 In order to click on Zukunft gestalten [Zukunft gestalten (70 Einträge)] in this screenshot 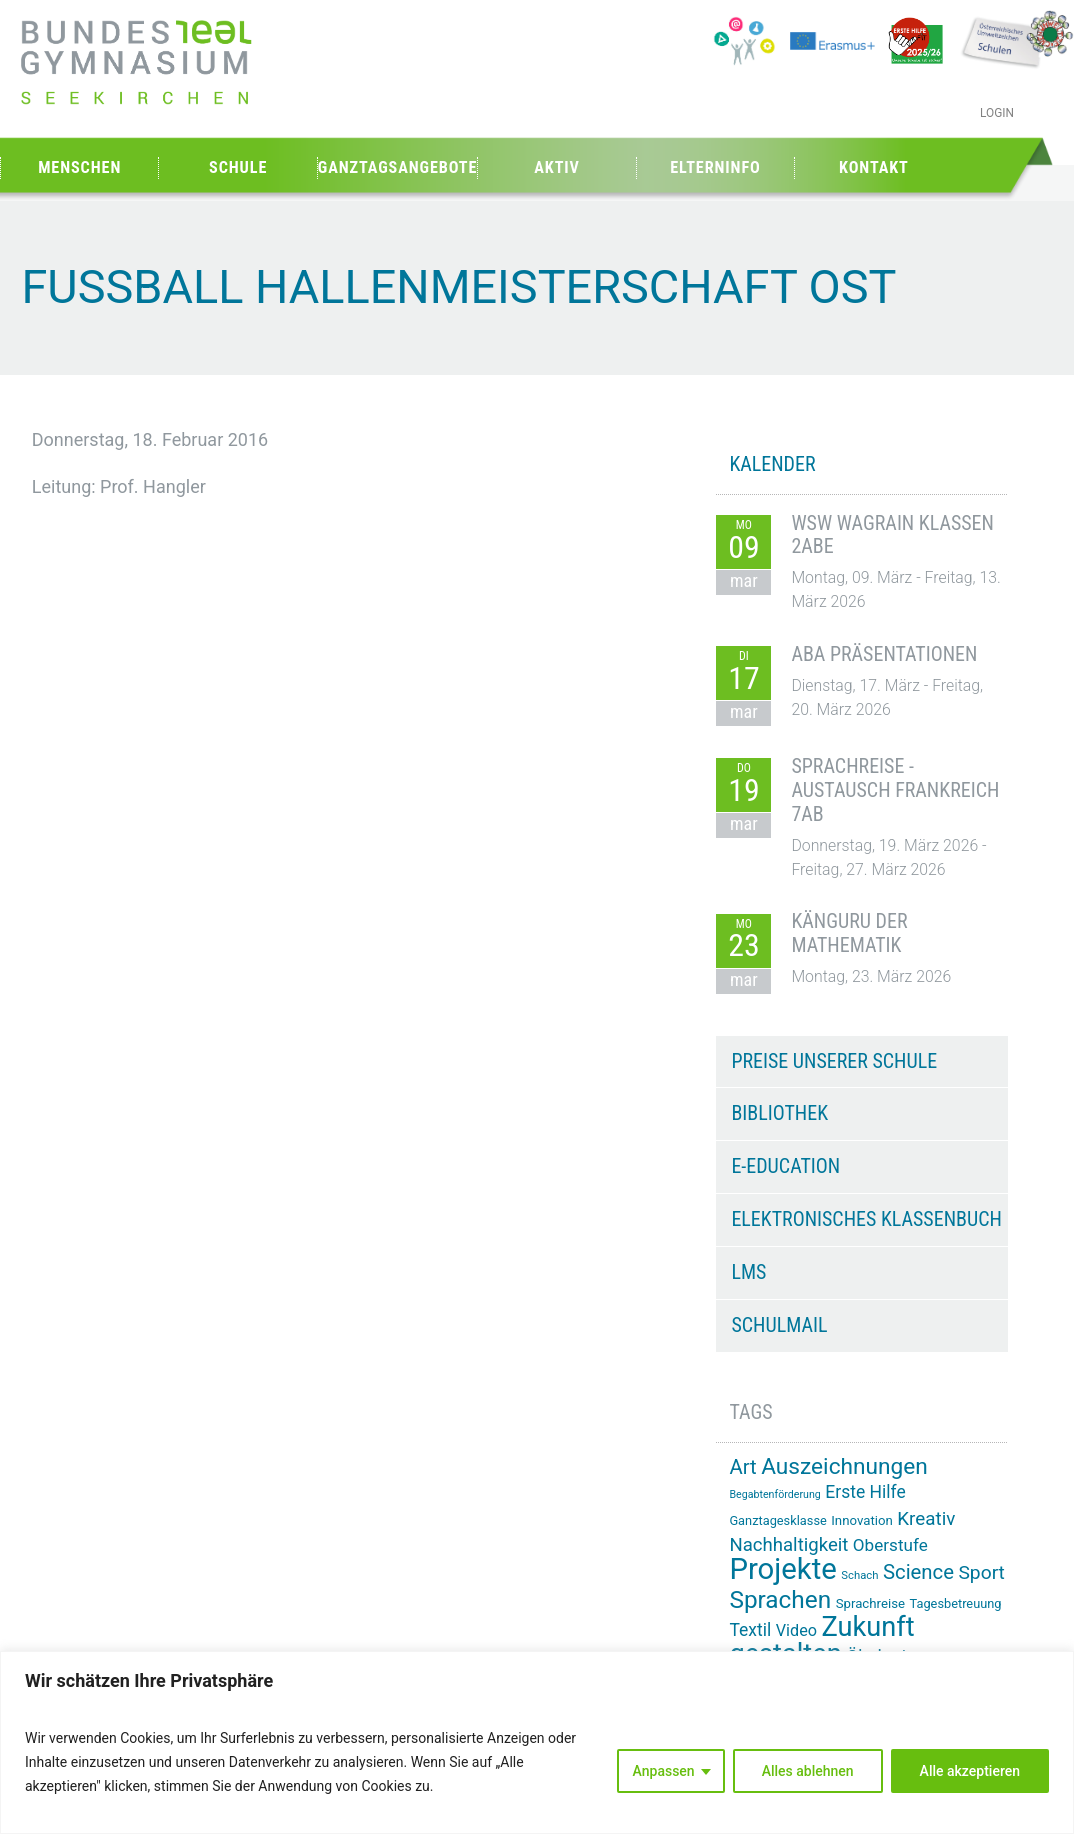, I will do `click(821, 1640)`.